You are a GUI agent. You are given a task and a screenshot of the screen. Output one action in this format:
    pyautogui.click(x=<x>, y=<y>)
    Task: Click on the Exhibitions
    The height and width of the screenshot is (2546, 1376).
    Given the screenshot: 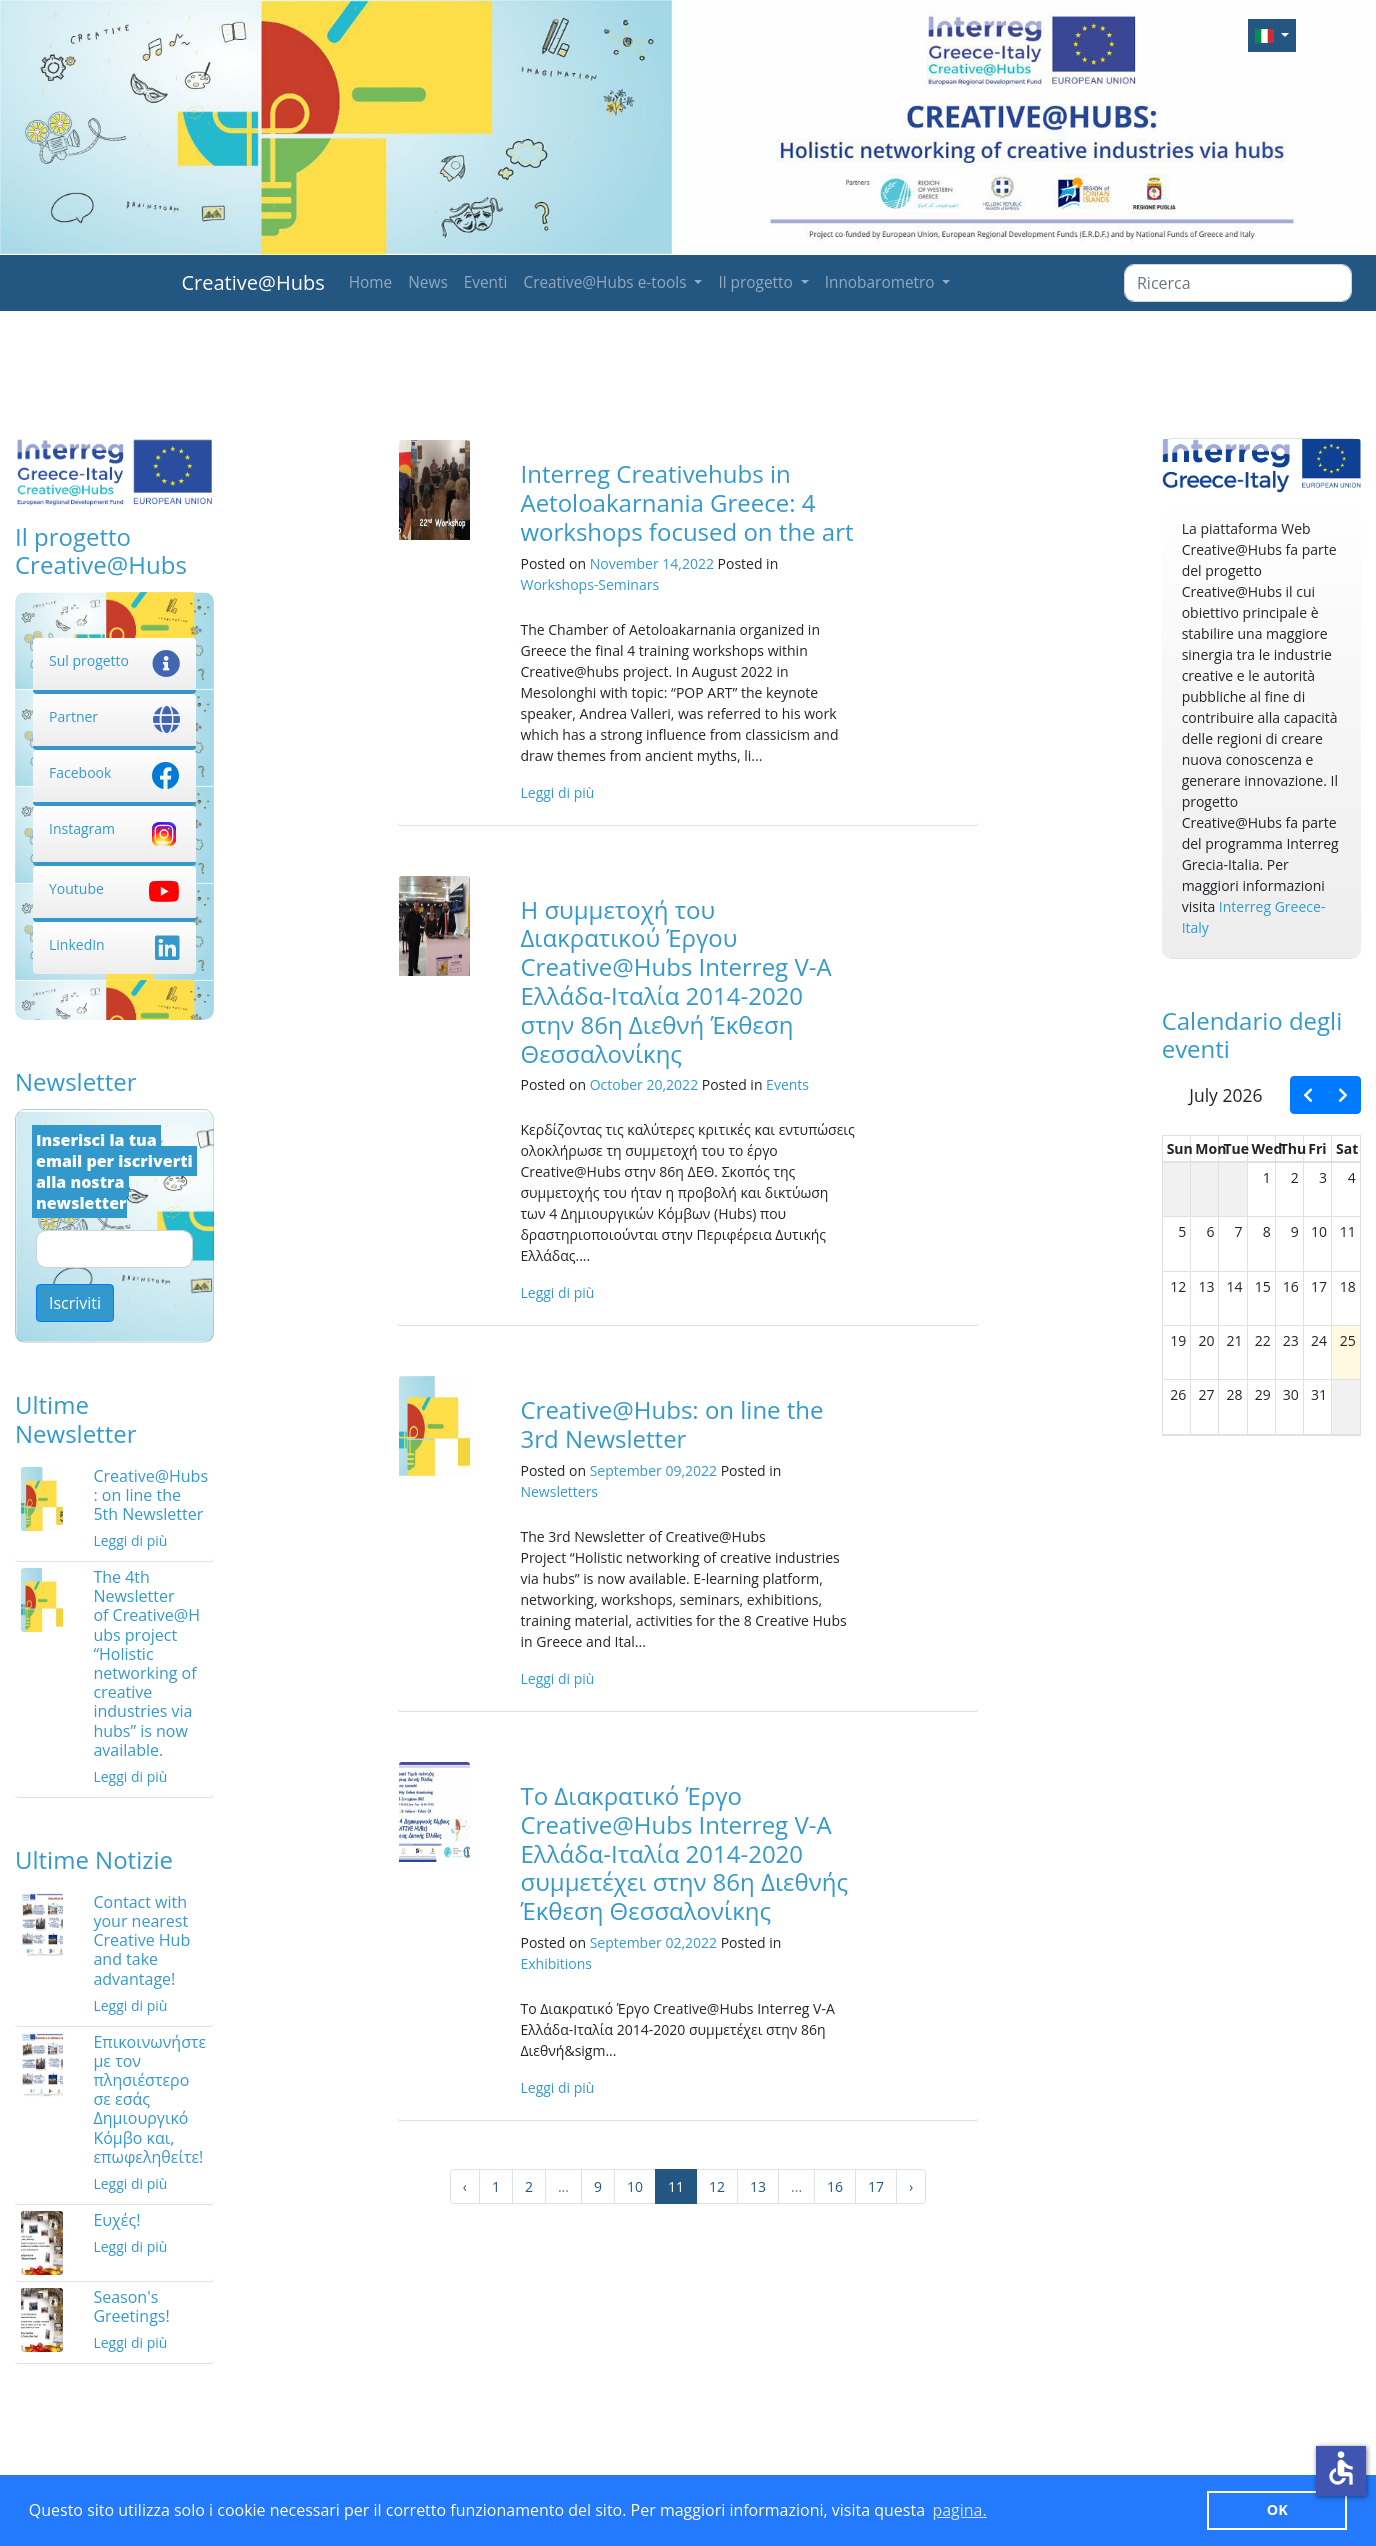 What is the action you would take?
    pyautogui.click(x=556, y=1963)
    